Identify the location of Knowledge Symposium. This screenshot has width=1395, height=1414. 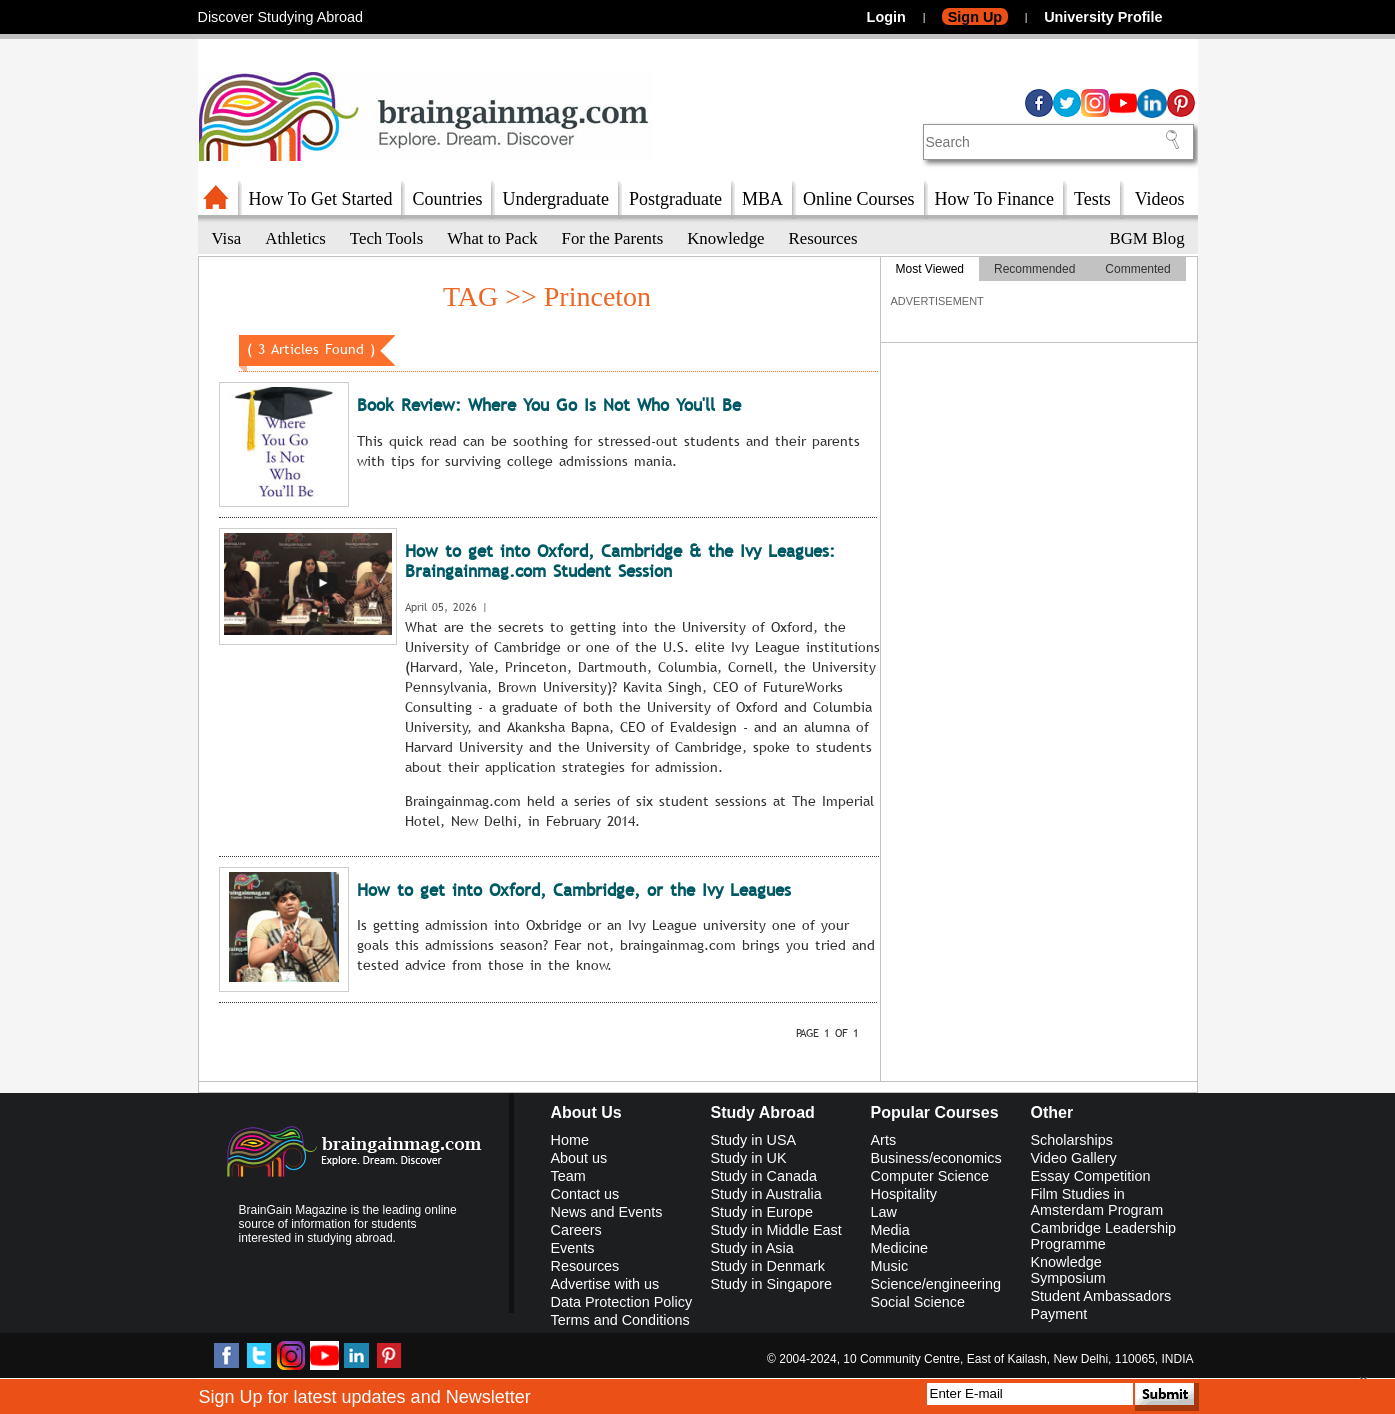
(1068, 1270).